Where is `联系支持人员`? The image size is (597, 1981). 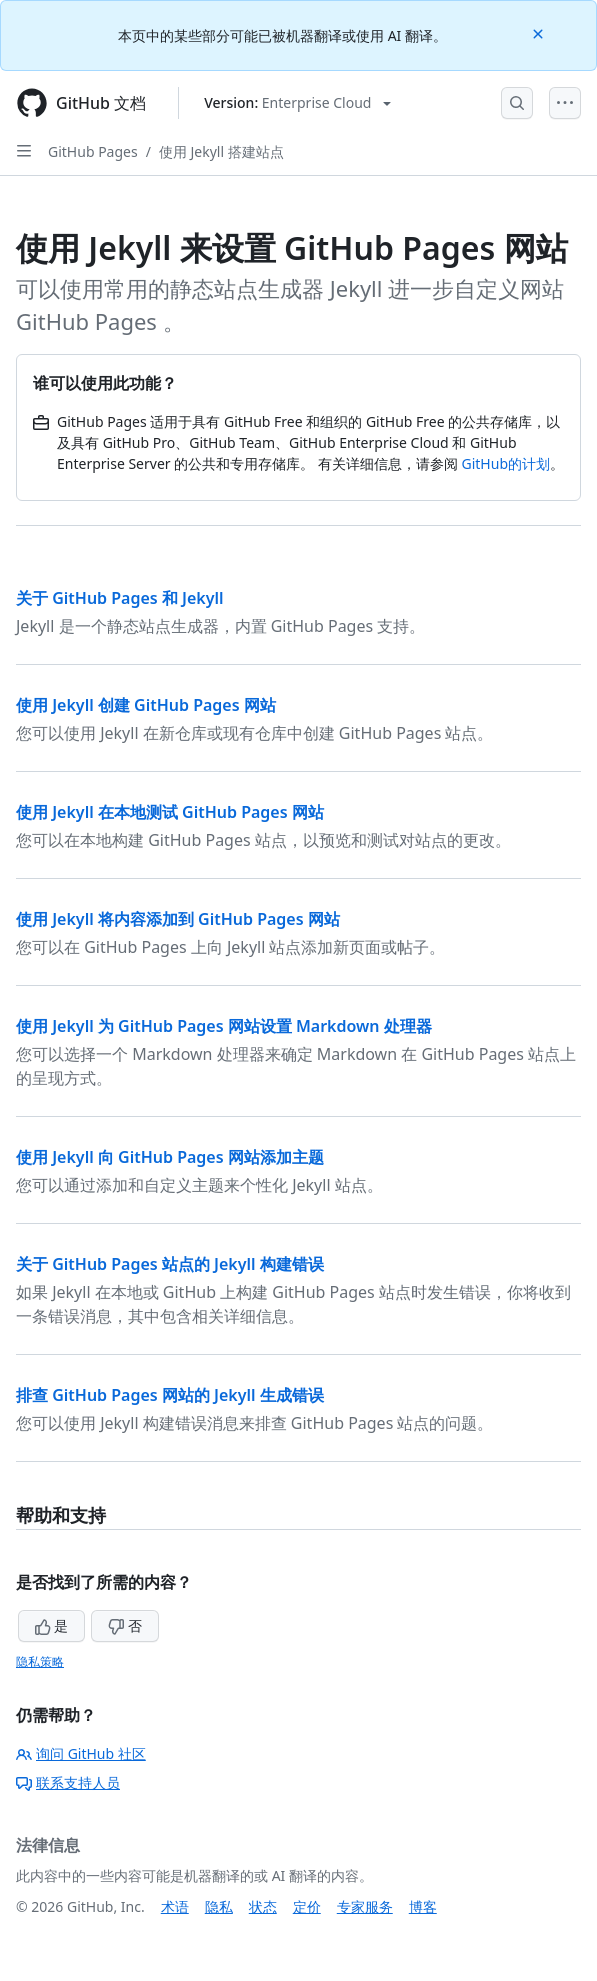 联系支持人员 is located at coordinates (68, 1782).